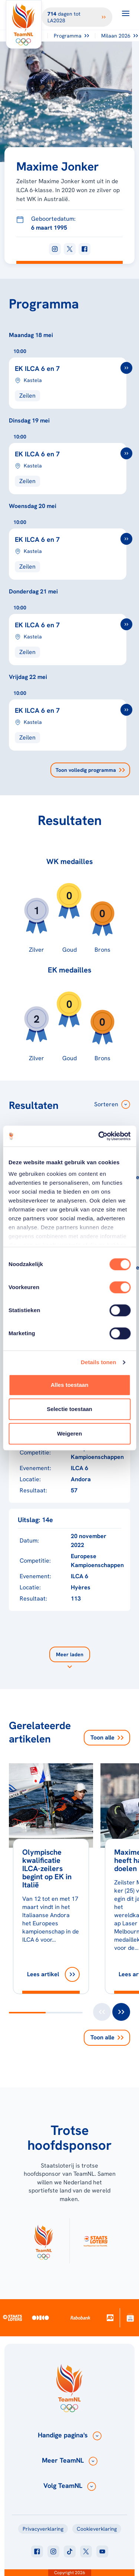  What do you see at coordinates (71, 35) in the screenshot?
I see `Programma` at bounding box center [71, 35].